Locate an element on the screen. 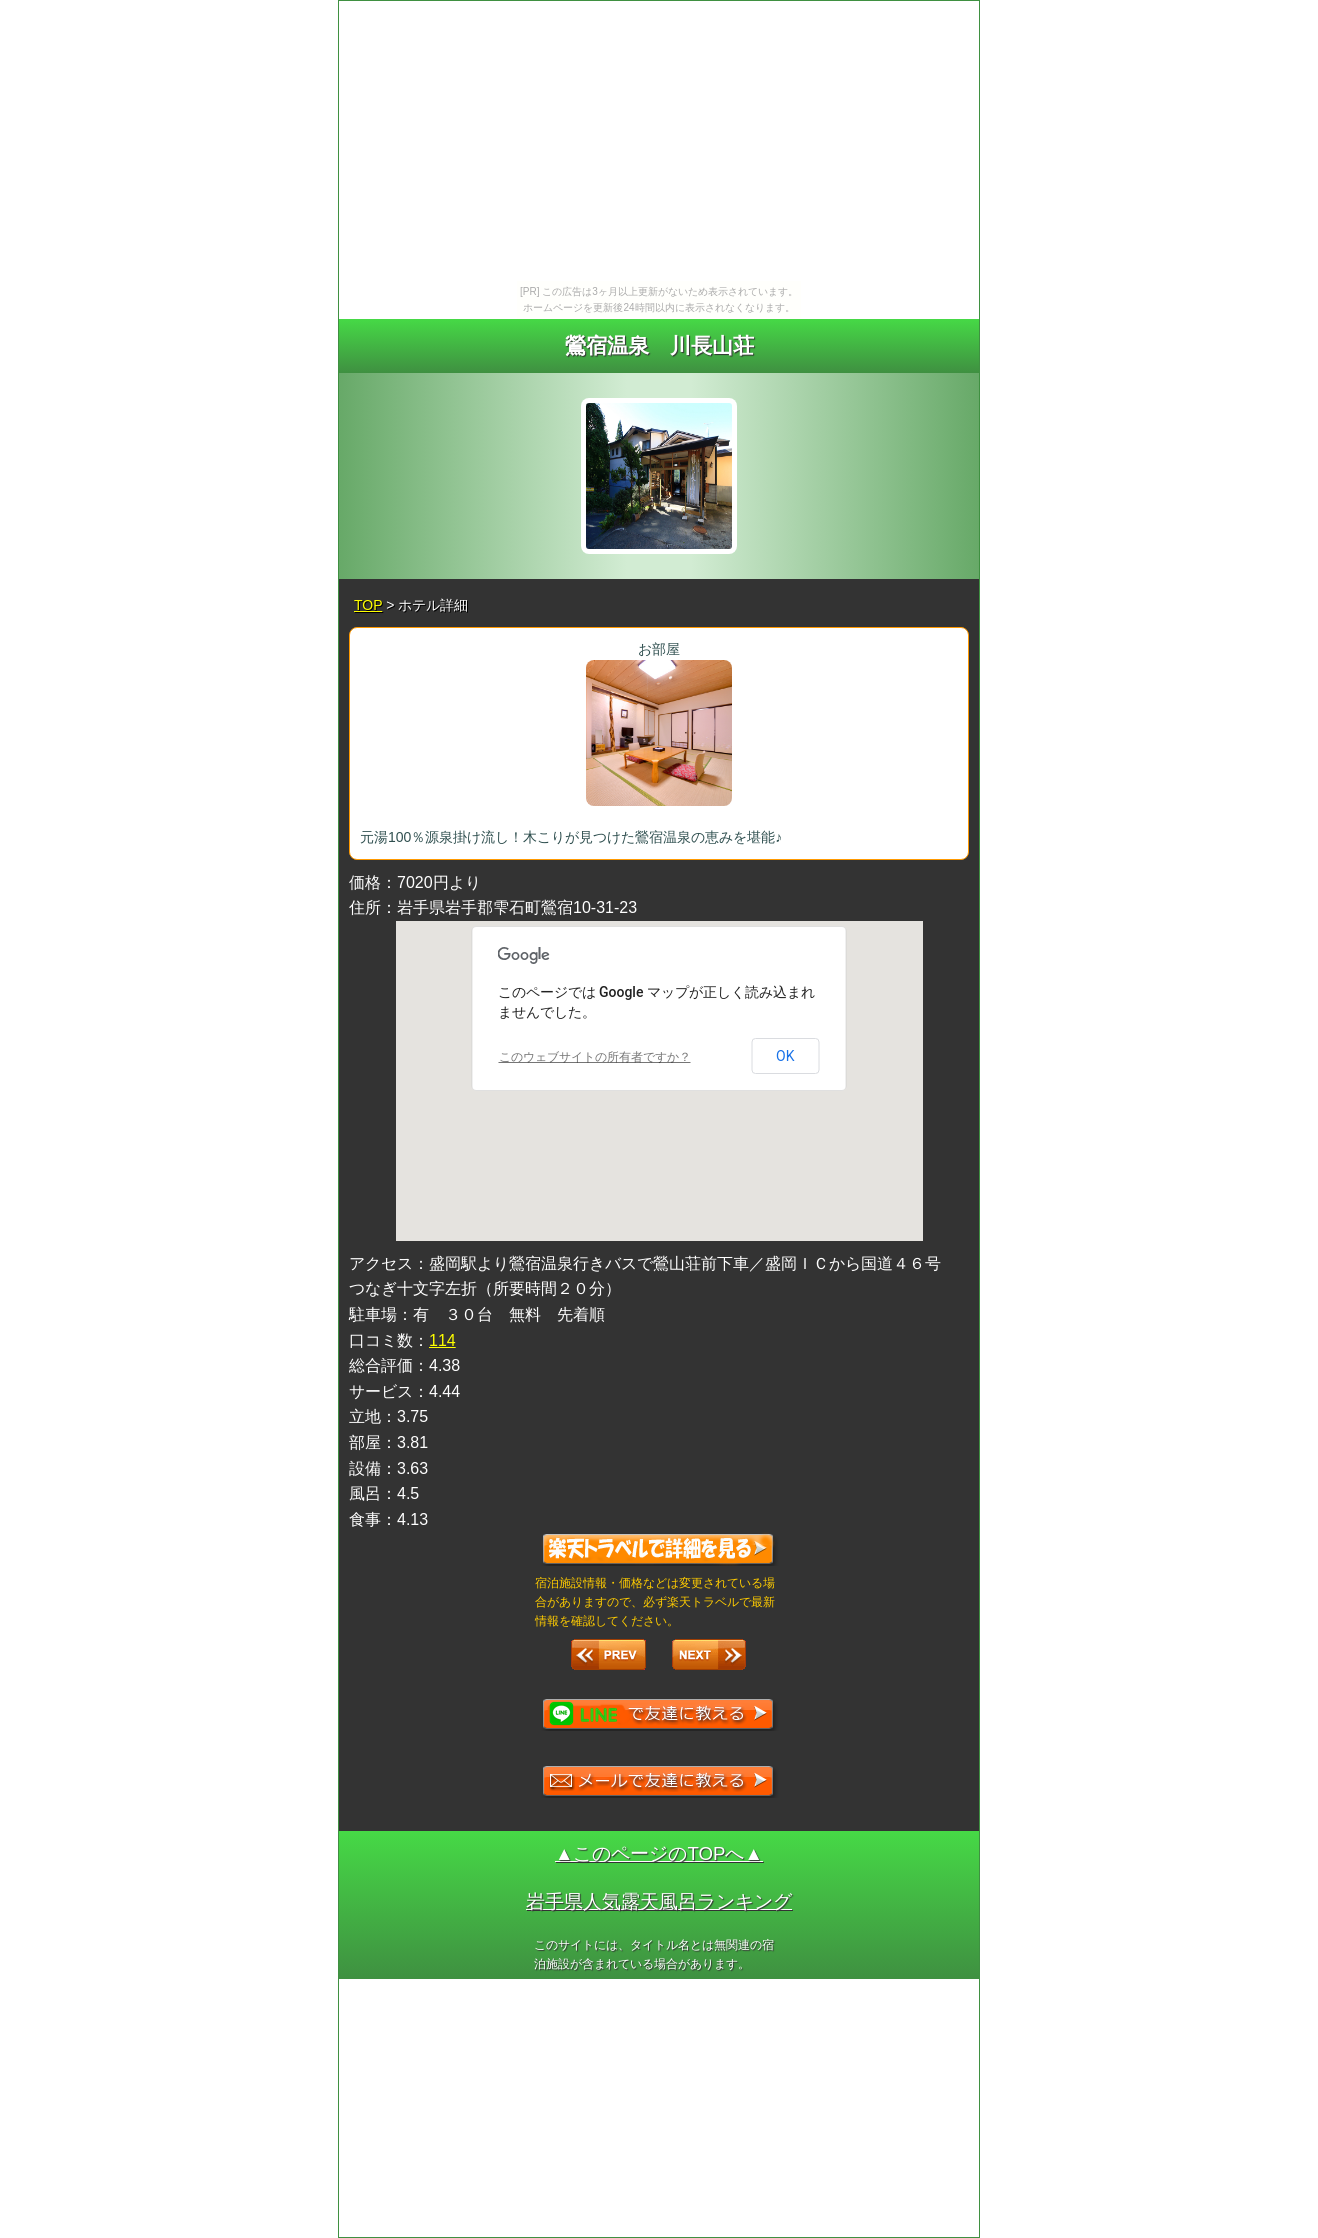 This screenshot has height=2238, width=1318. TOP is located at coordinates (368, 605).